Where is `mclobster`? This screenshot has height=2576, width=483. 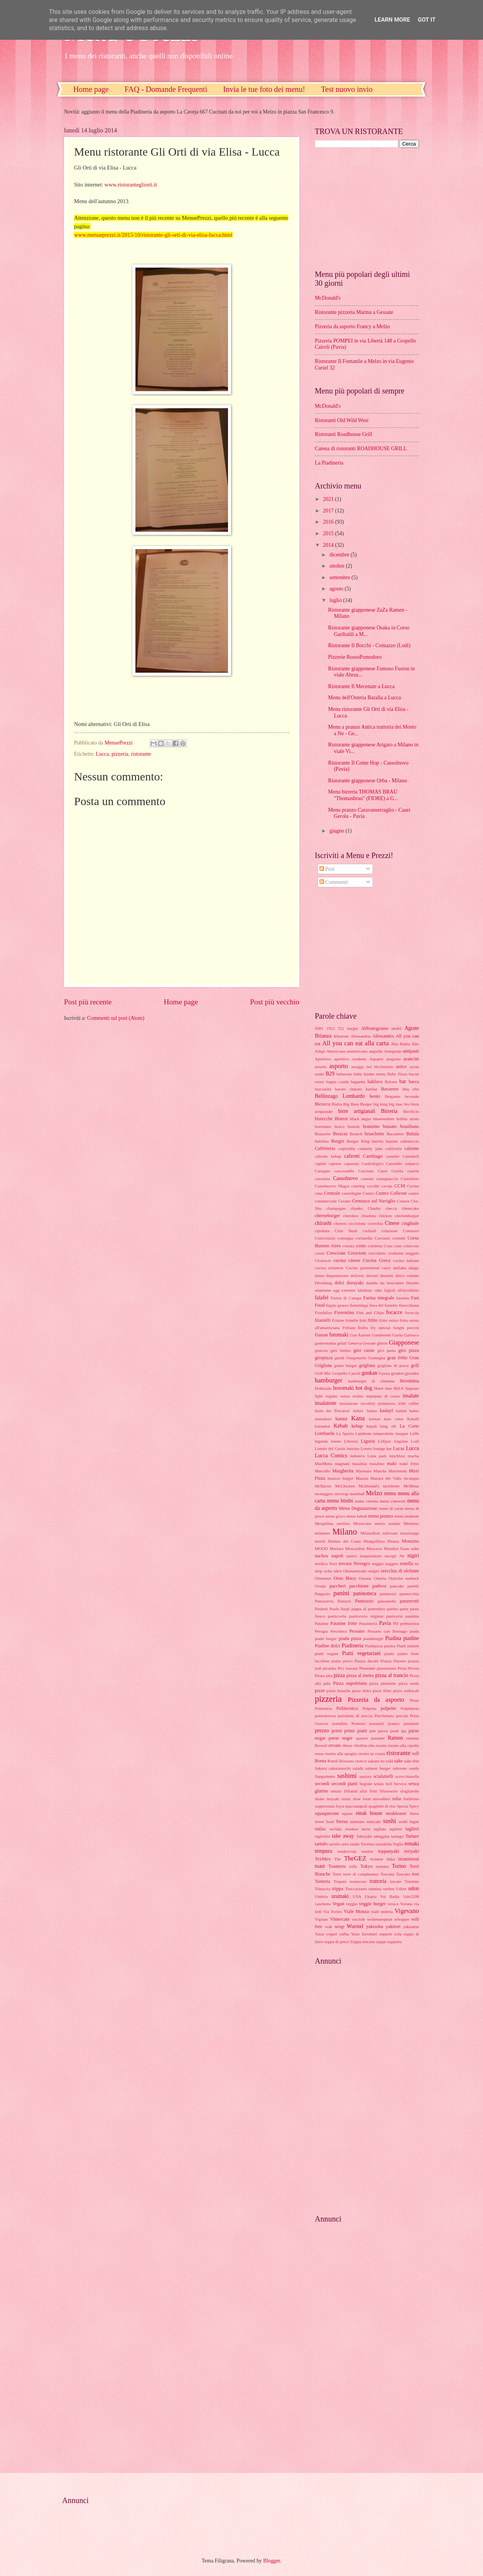 mclobster is located at coordinates (391, 1486).